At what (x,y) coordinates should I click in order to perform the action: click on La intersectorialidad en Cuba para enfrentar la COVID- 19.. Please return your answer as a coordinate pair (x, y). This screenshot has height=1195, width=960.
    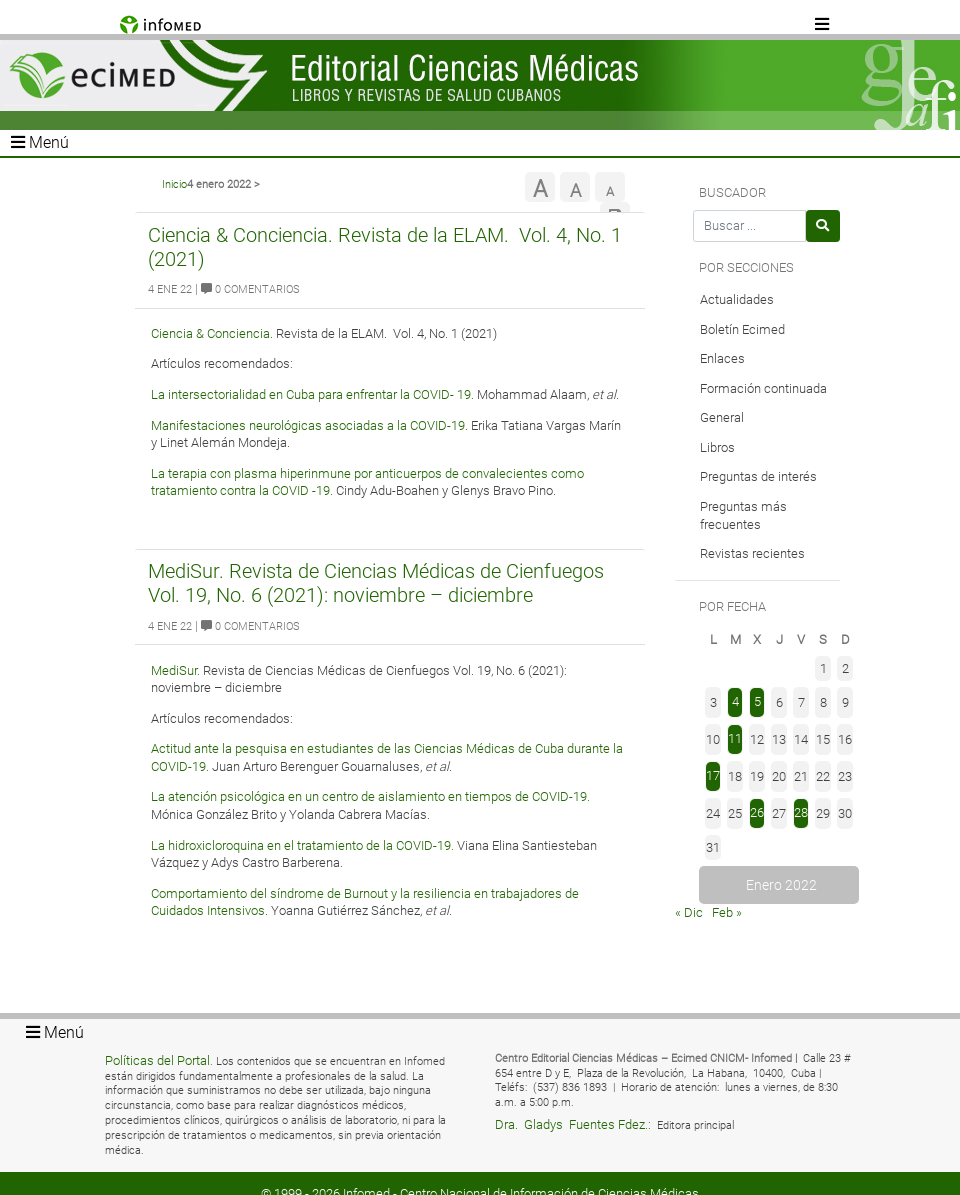
    Looking at the image, I should click on (312, 394).